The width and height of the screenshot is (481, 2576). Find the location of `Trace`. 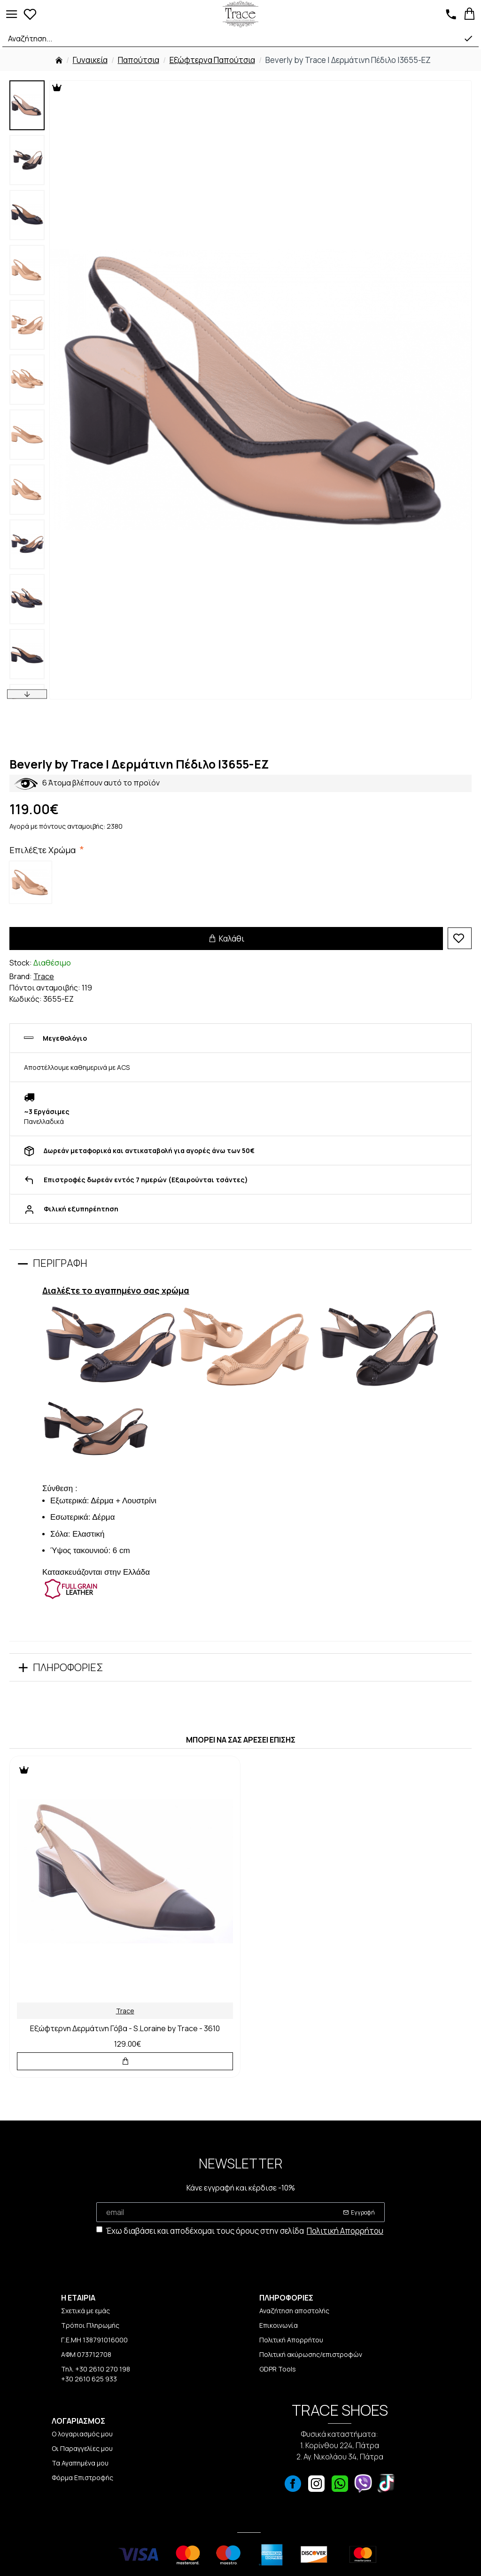

Trace is located at coordinates (43, 976).